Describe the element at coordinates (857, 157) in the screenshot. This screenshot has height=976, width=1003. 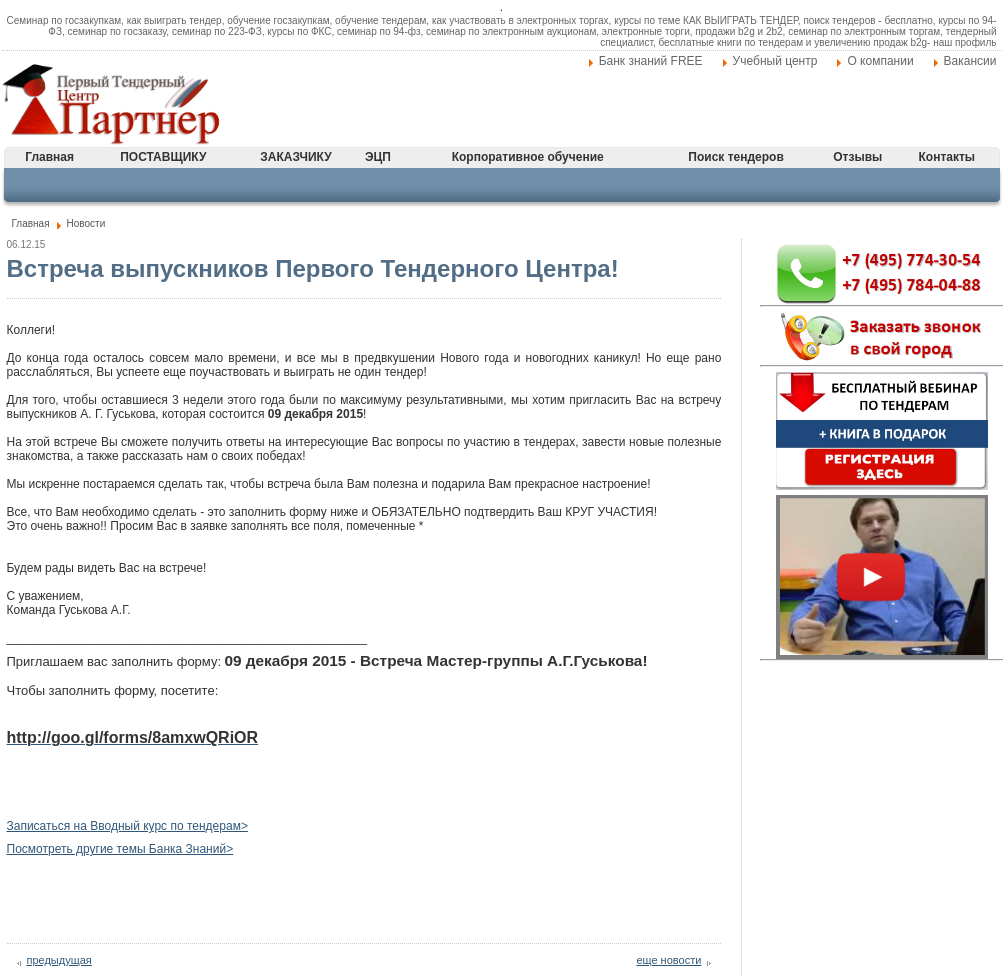
I see `Отзывы` at that location.